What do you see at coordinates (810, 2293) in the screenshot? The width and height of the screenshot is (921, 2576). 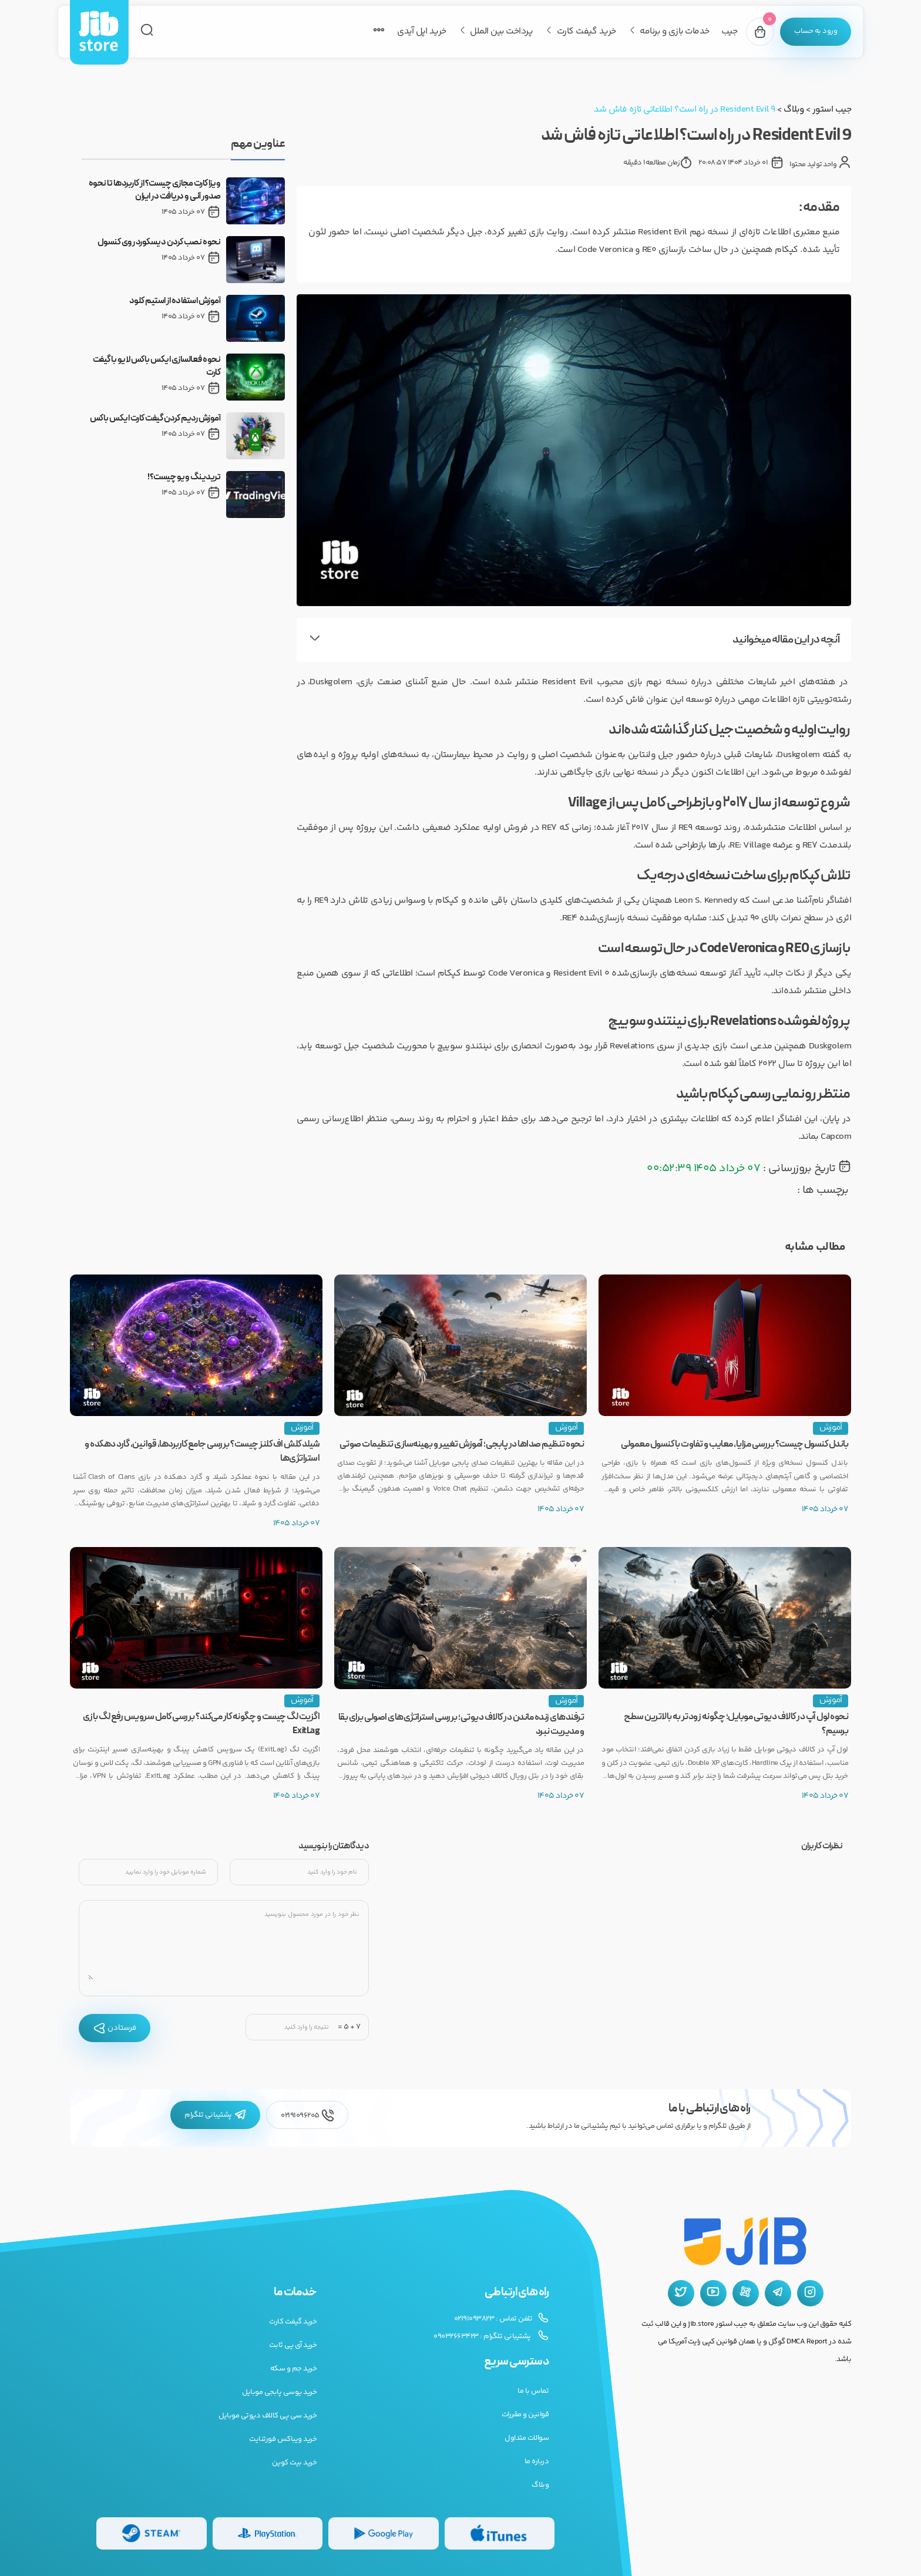 I see `[اینستاگرام جیب استور]` at bounding box center [810, 2293].